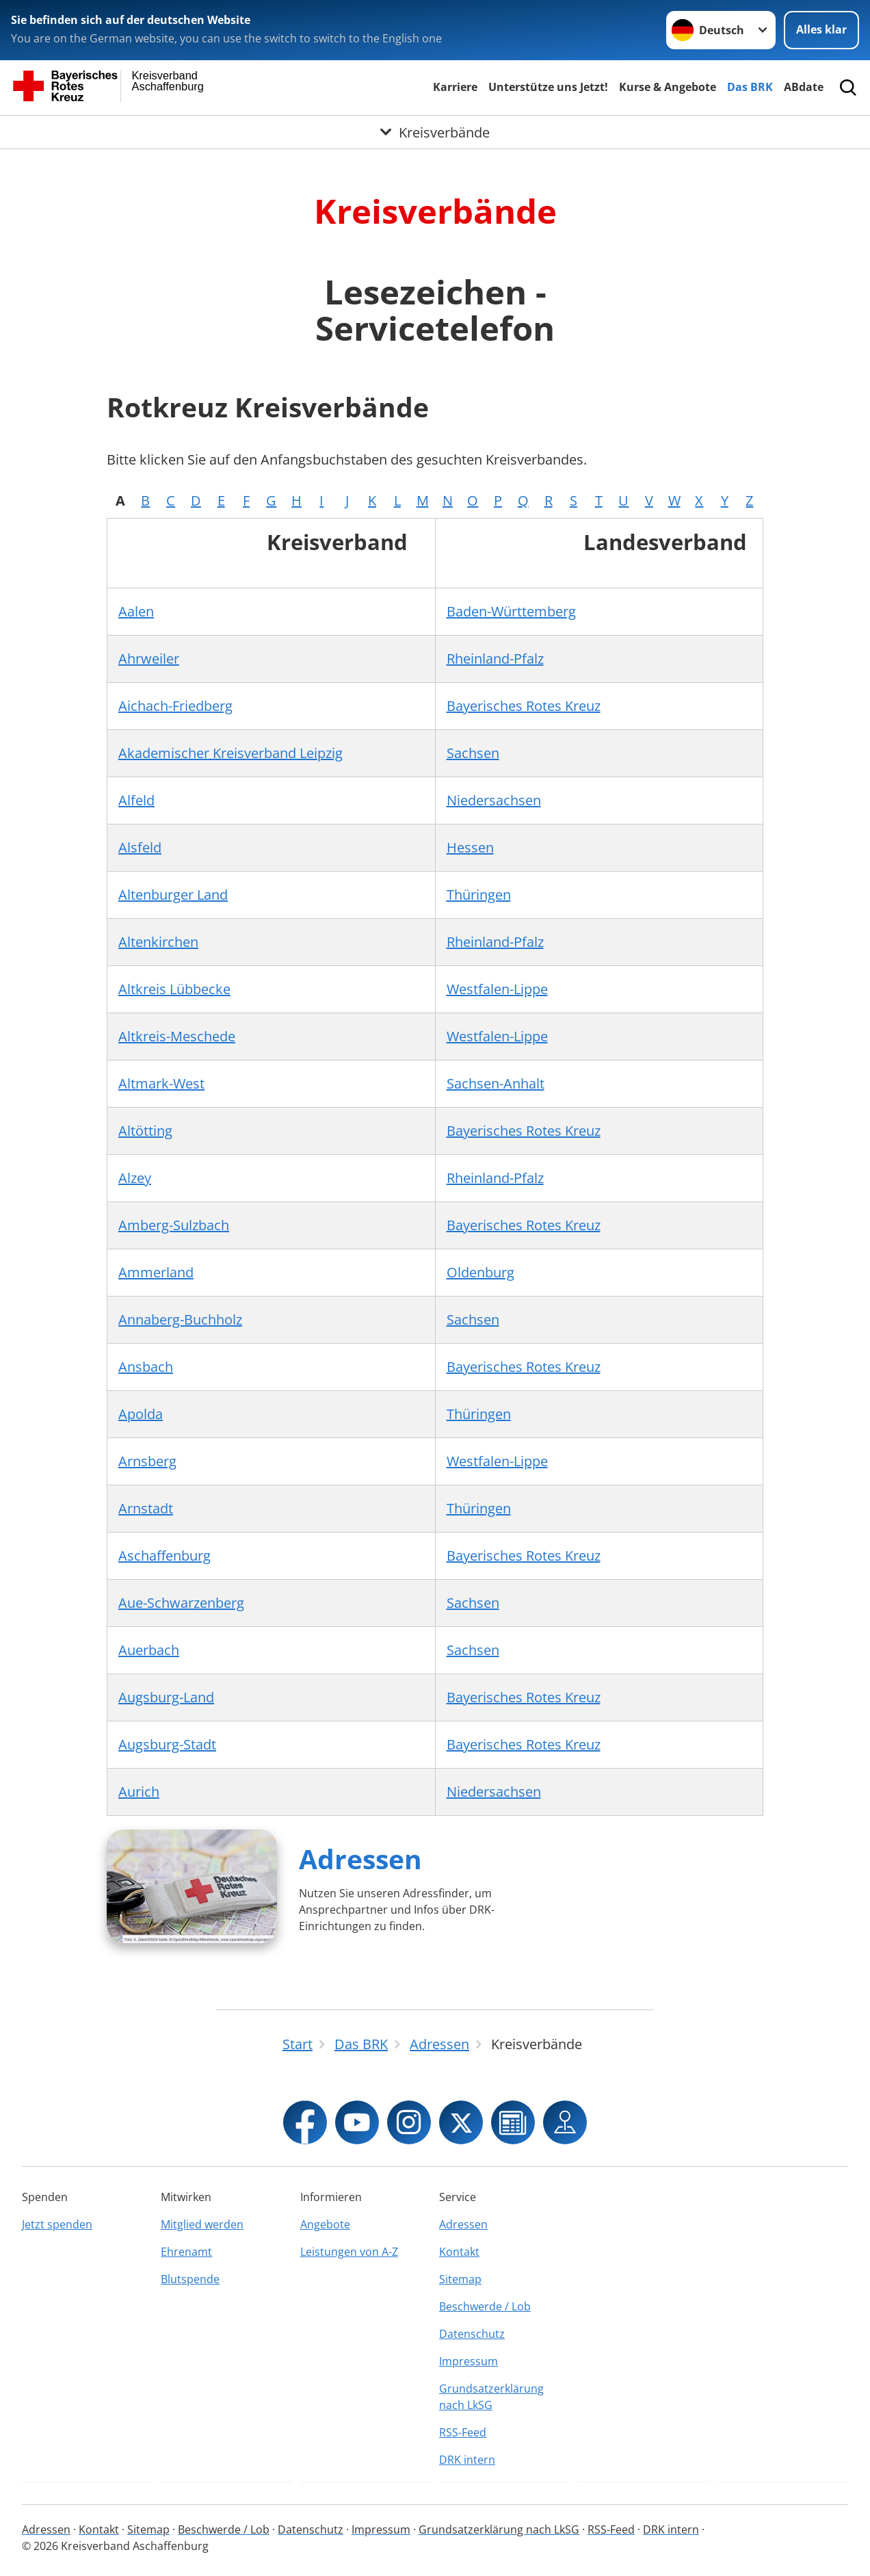 The image size is (870, 2576). What do you see at coordinates (548, 86) in the screenshot?
I see `Unterstütze uns Jetzt!` at bounding box center [548, 86].